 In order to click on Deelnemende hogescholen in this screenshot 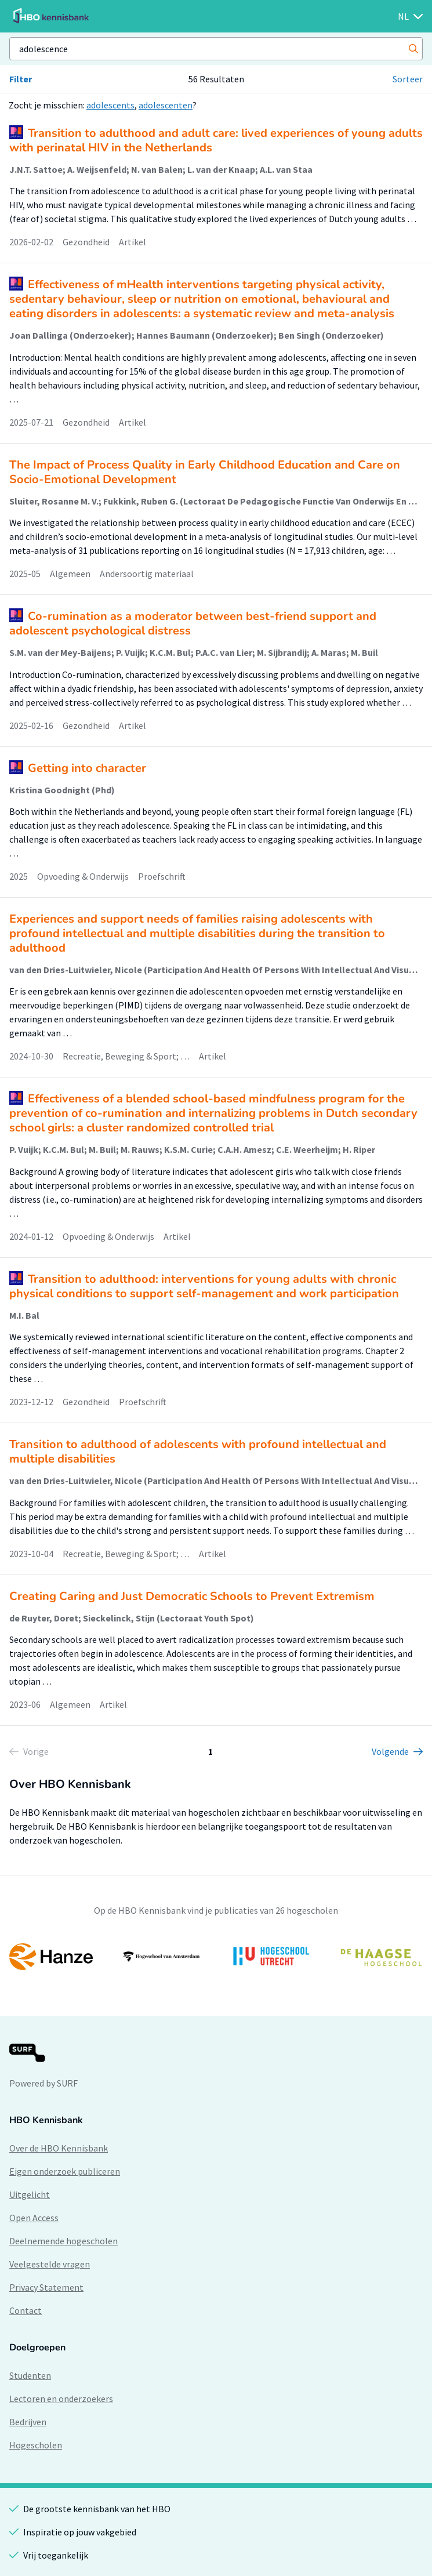, I will do `click(63, 2241)`.